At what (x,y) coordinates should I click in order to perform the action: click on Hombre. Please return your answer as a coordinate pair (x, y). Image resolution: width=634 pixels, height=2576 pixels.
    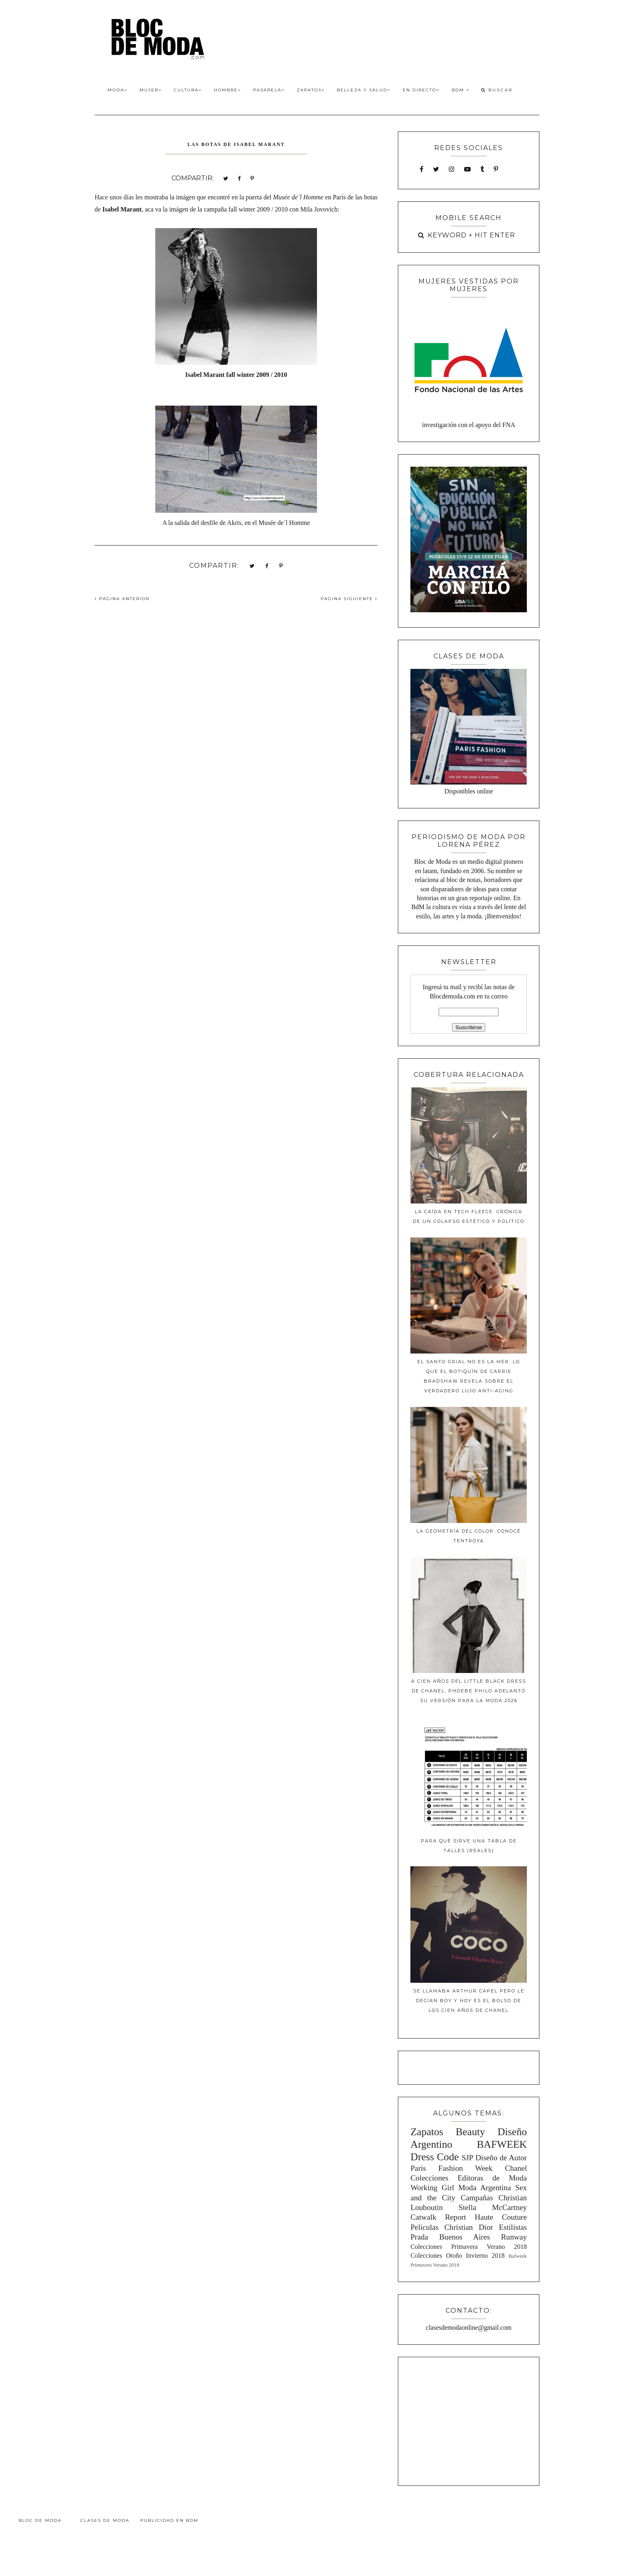
    Looking at the image, I should click on (227, 90).